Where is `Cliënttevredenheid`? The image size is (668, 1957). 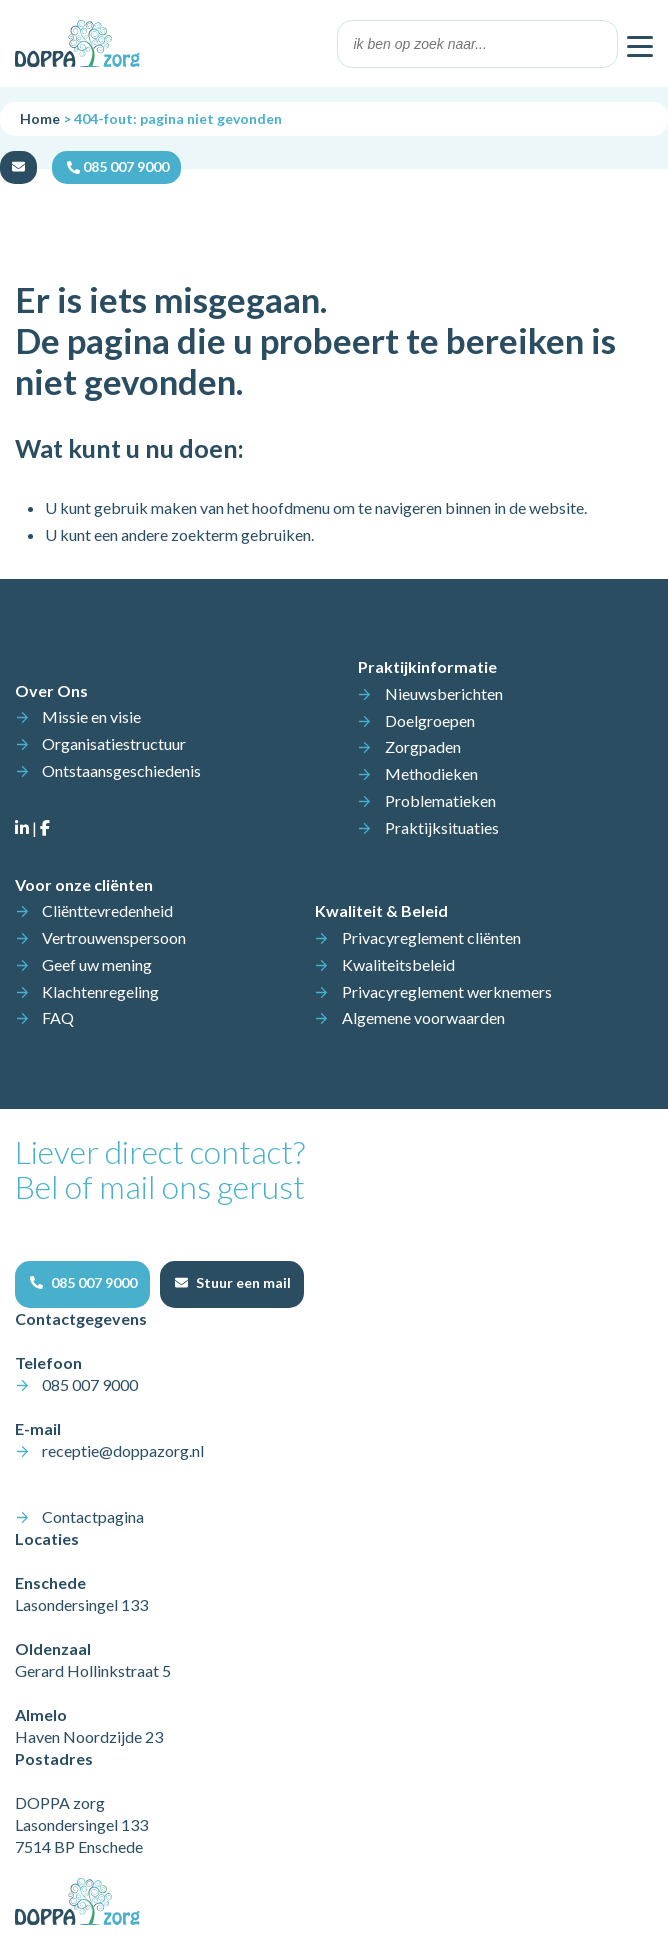
Cliënttevredenheid is located at coordinates (107, 910).